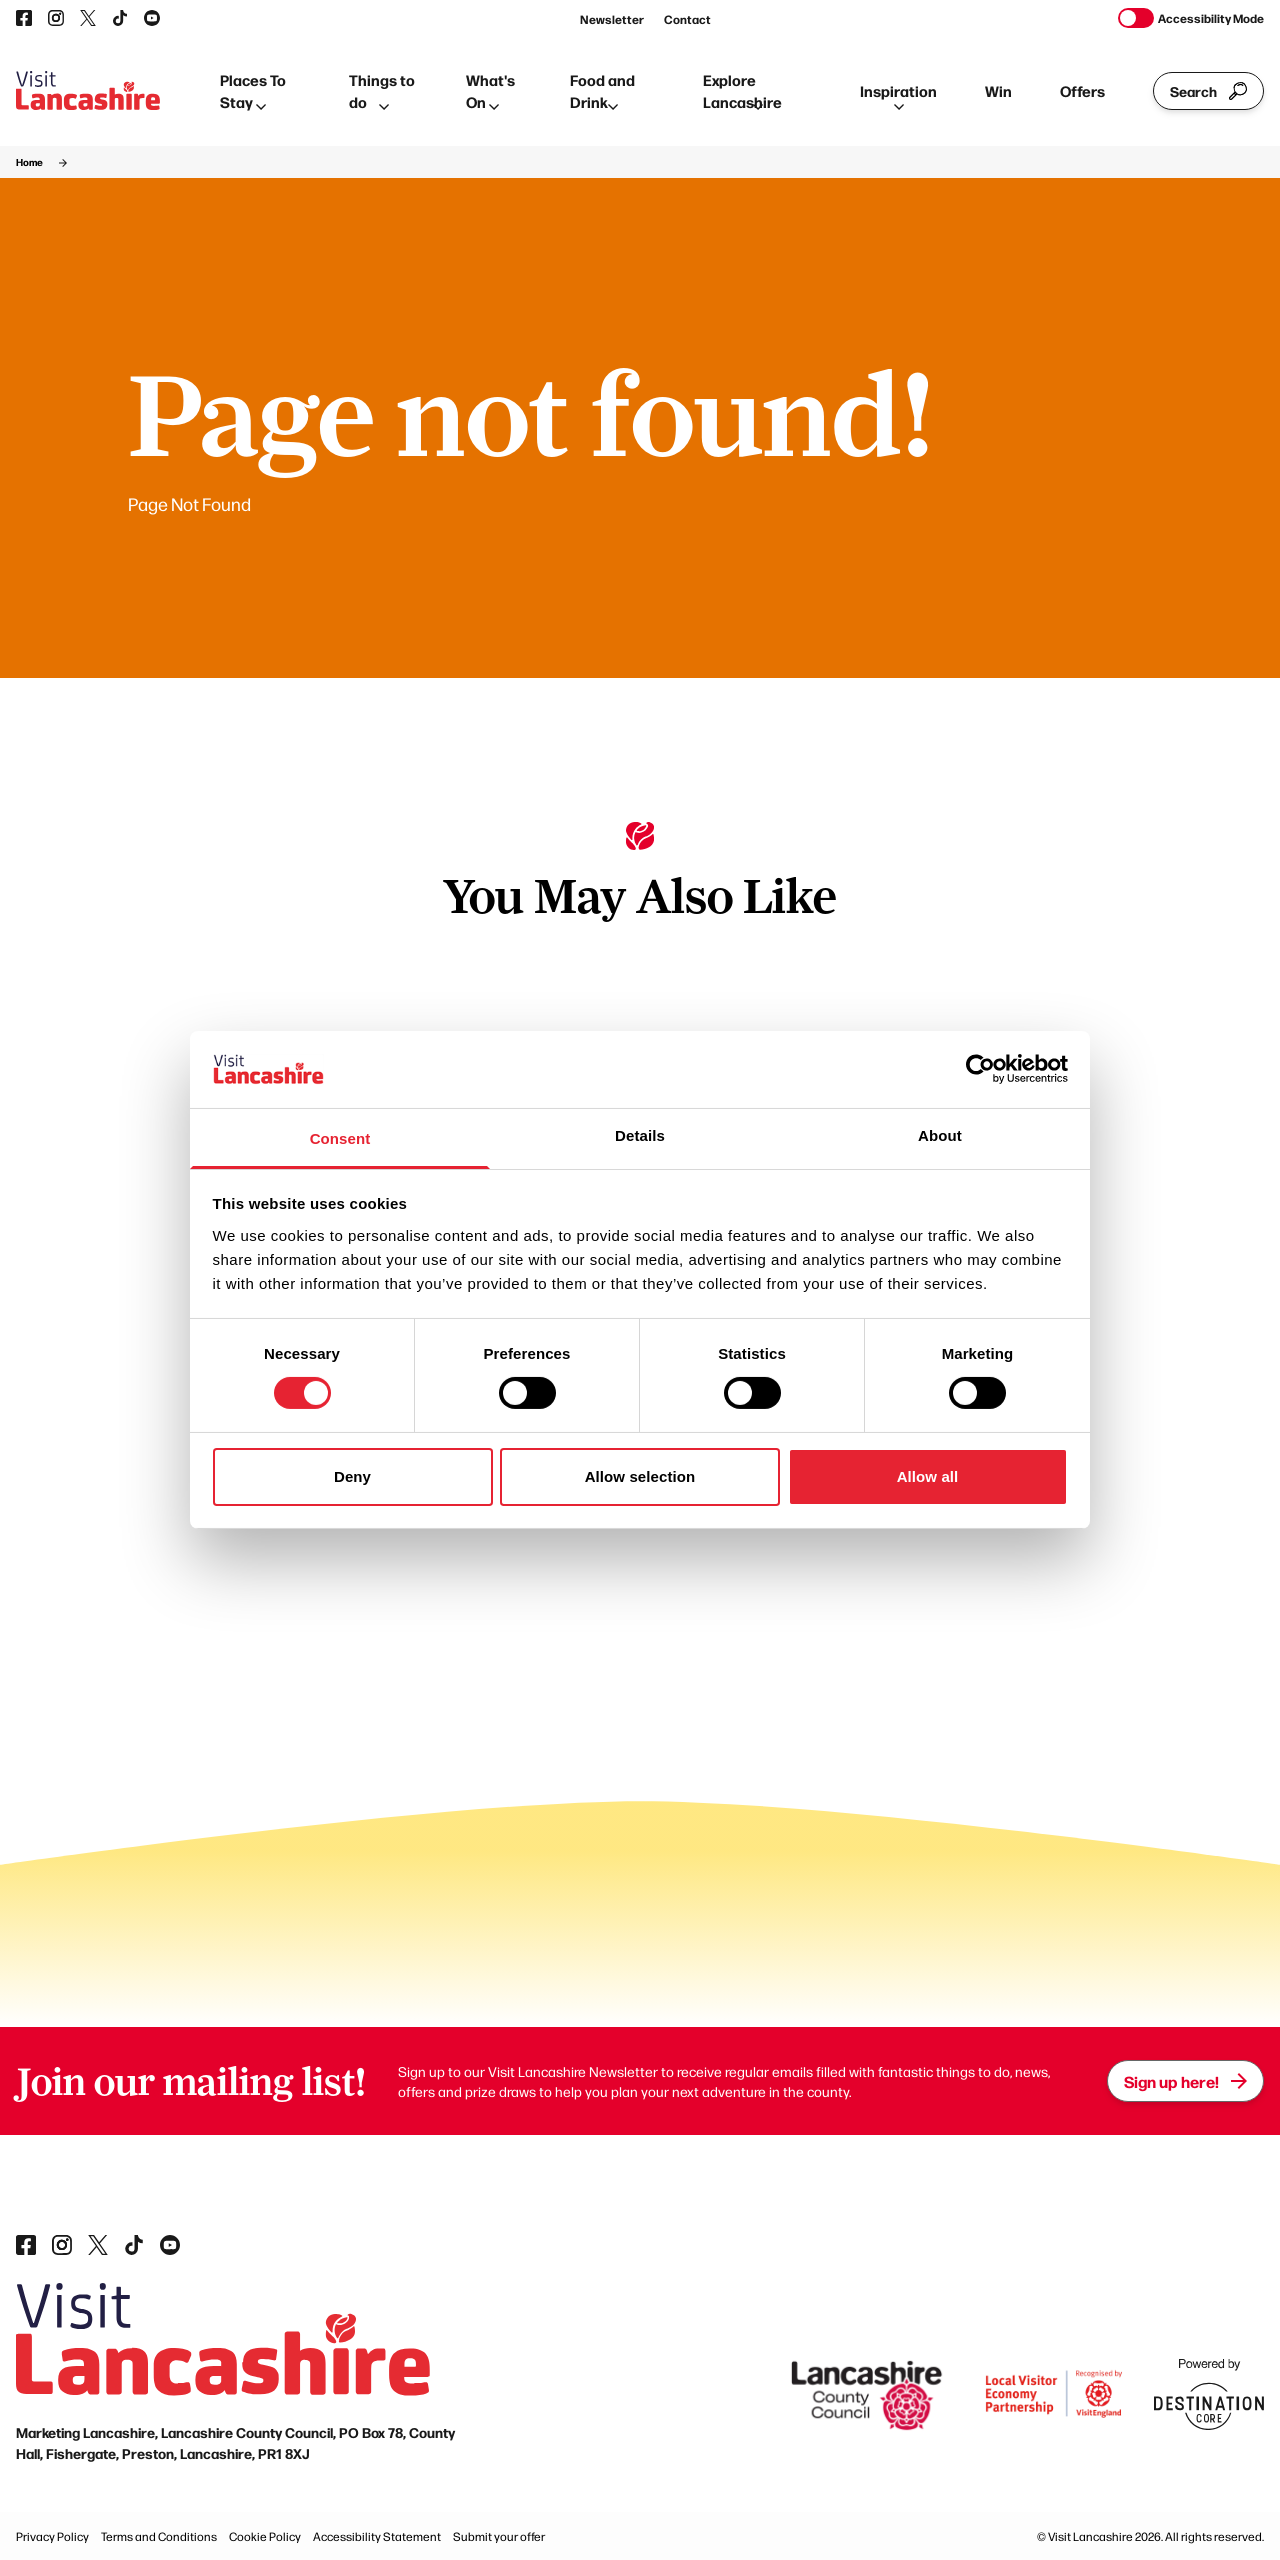 Image resolution: width=1280 pixels, height=2560 pixels. Describe the element at coordinates (640, 1476) in the screenshot. I see `Allow selection` at that location.